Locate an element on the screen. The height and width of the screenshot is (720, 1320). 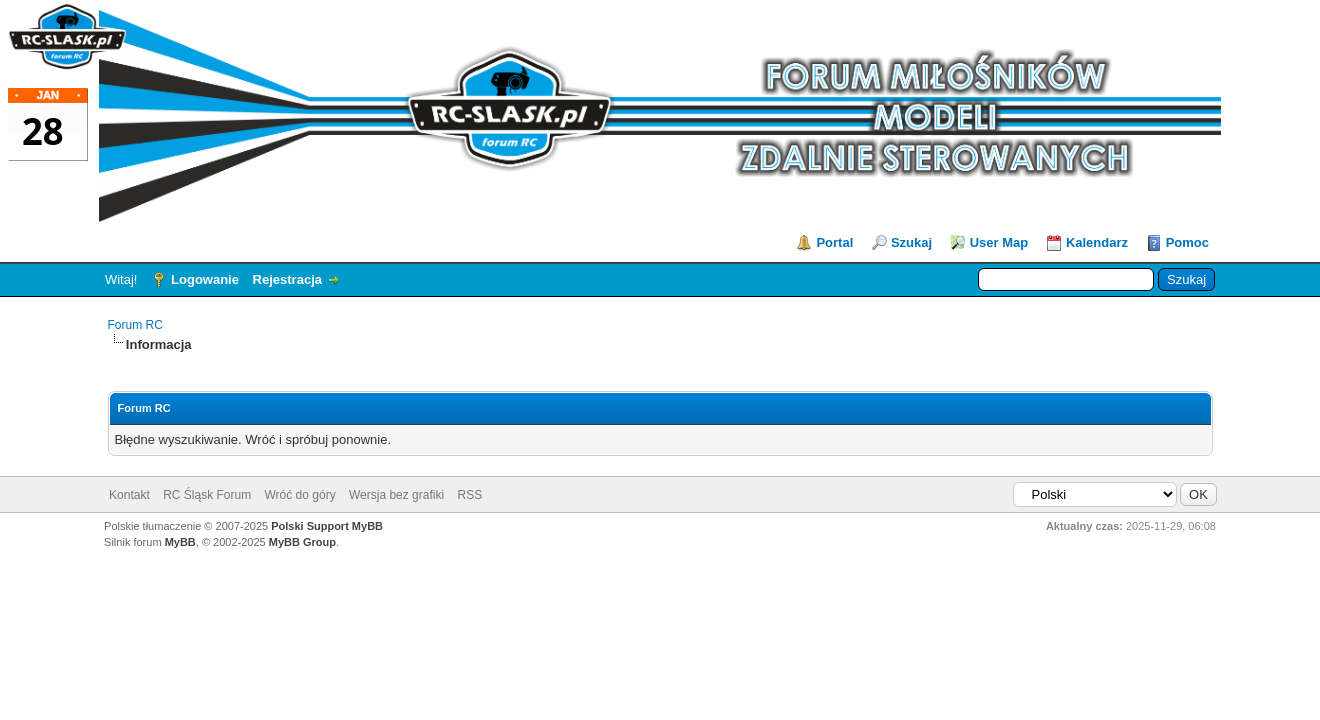
MyBB is located at coordinates (180, 542).